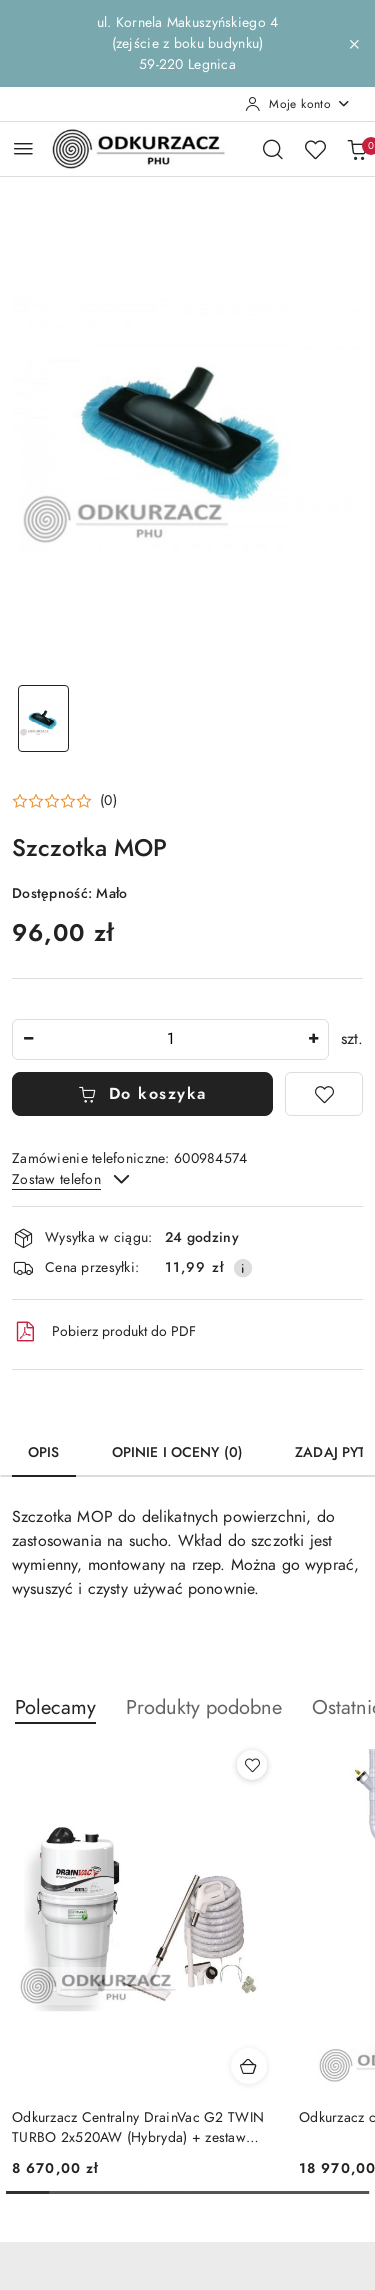  Describe the element at coordinates (273, 149) in the screenshot. I see `[Otwórz wyszukiwarkę]` at that location.